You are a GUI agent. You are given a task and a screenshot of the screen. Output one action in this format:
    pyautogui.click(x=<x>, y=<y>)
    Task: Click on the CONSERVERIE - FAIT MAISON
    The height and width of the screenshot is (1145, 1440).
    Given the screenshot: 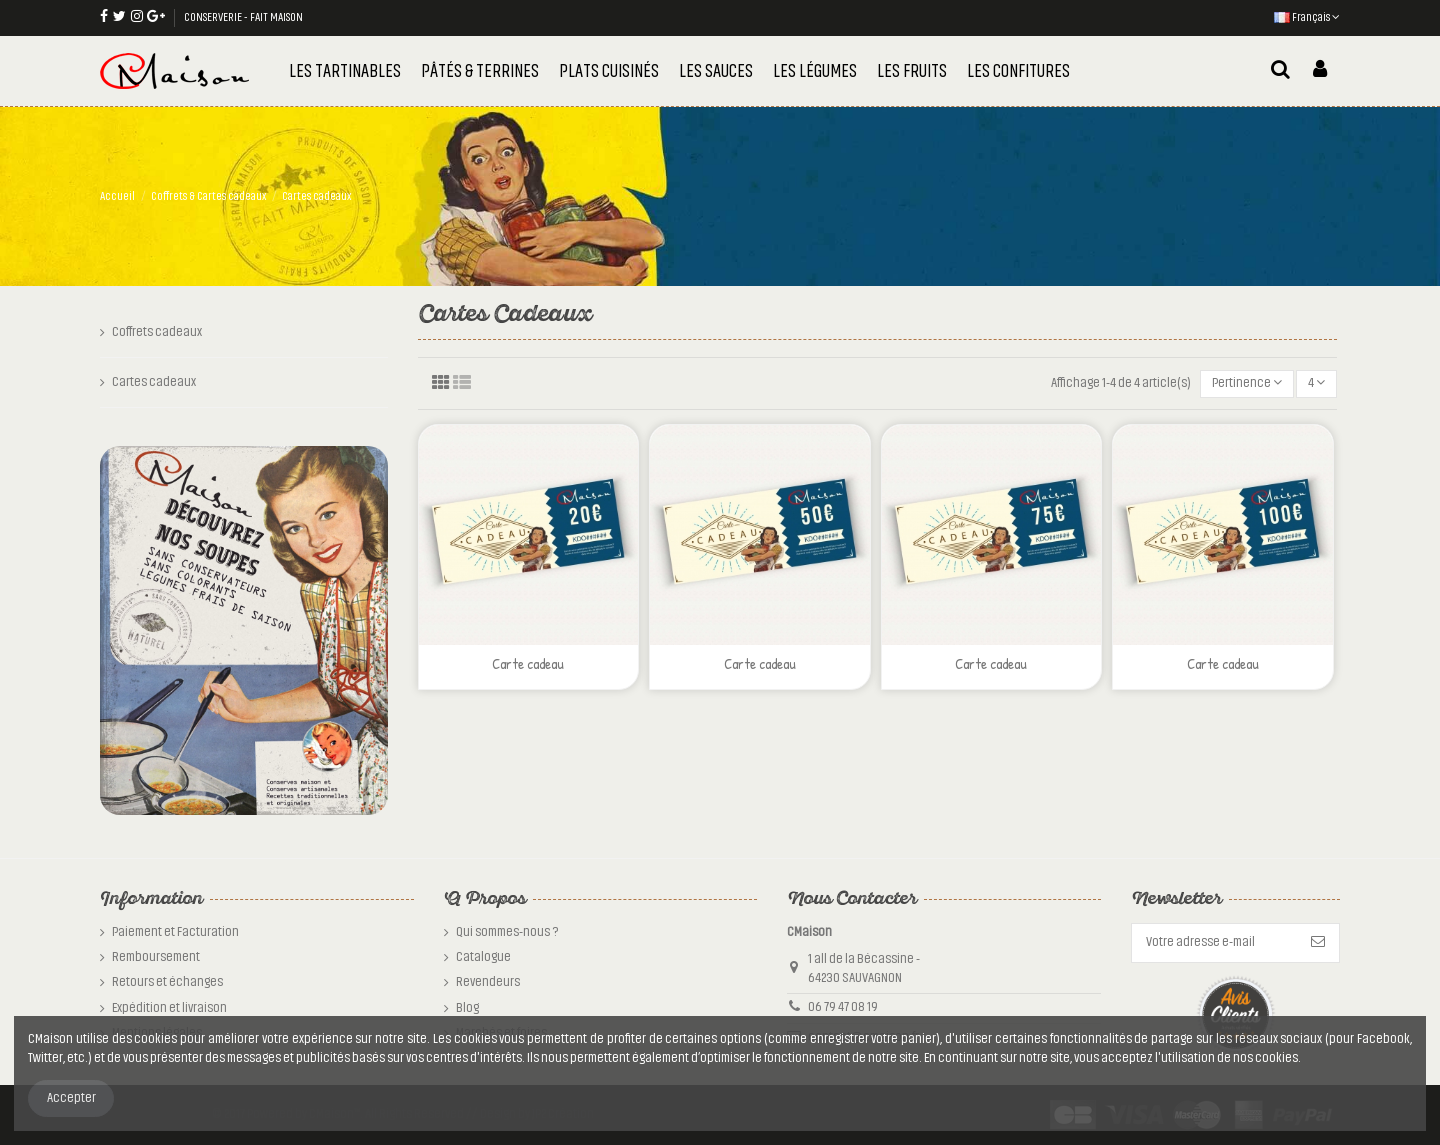 What is the action you would take?
    pyautogui.click(x=243, y=17)
    